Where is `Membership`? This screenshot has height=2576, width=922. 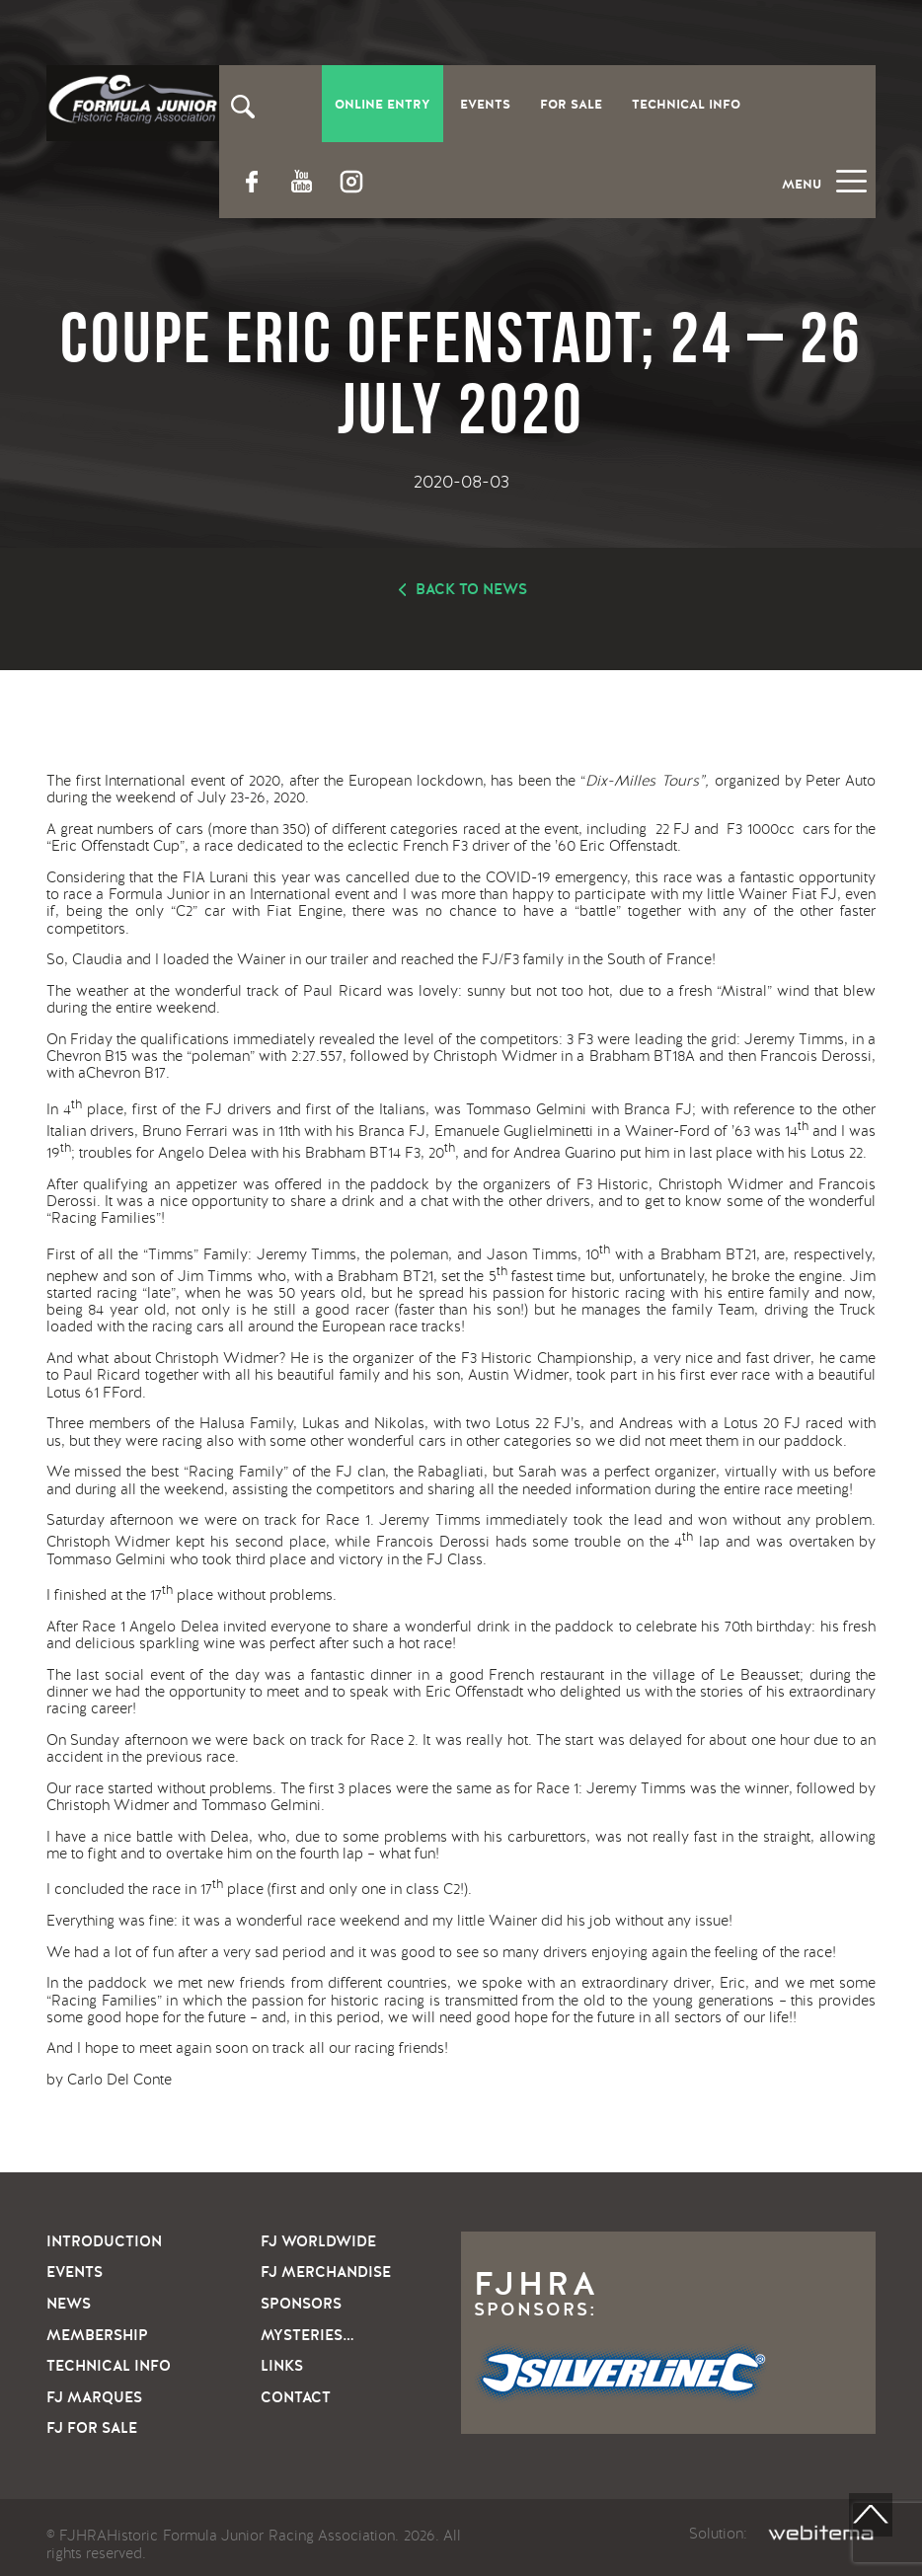
Membership is located at coordinates (97, 2335).